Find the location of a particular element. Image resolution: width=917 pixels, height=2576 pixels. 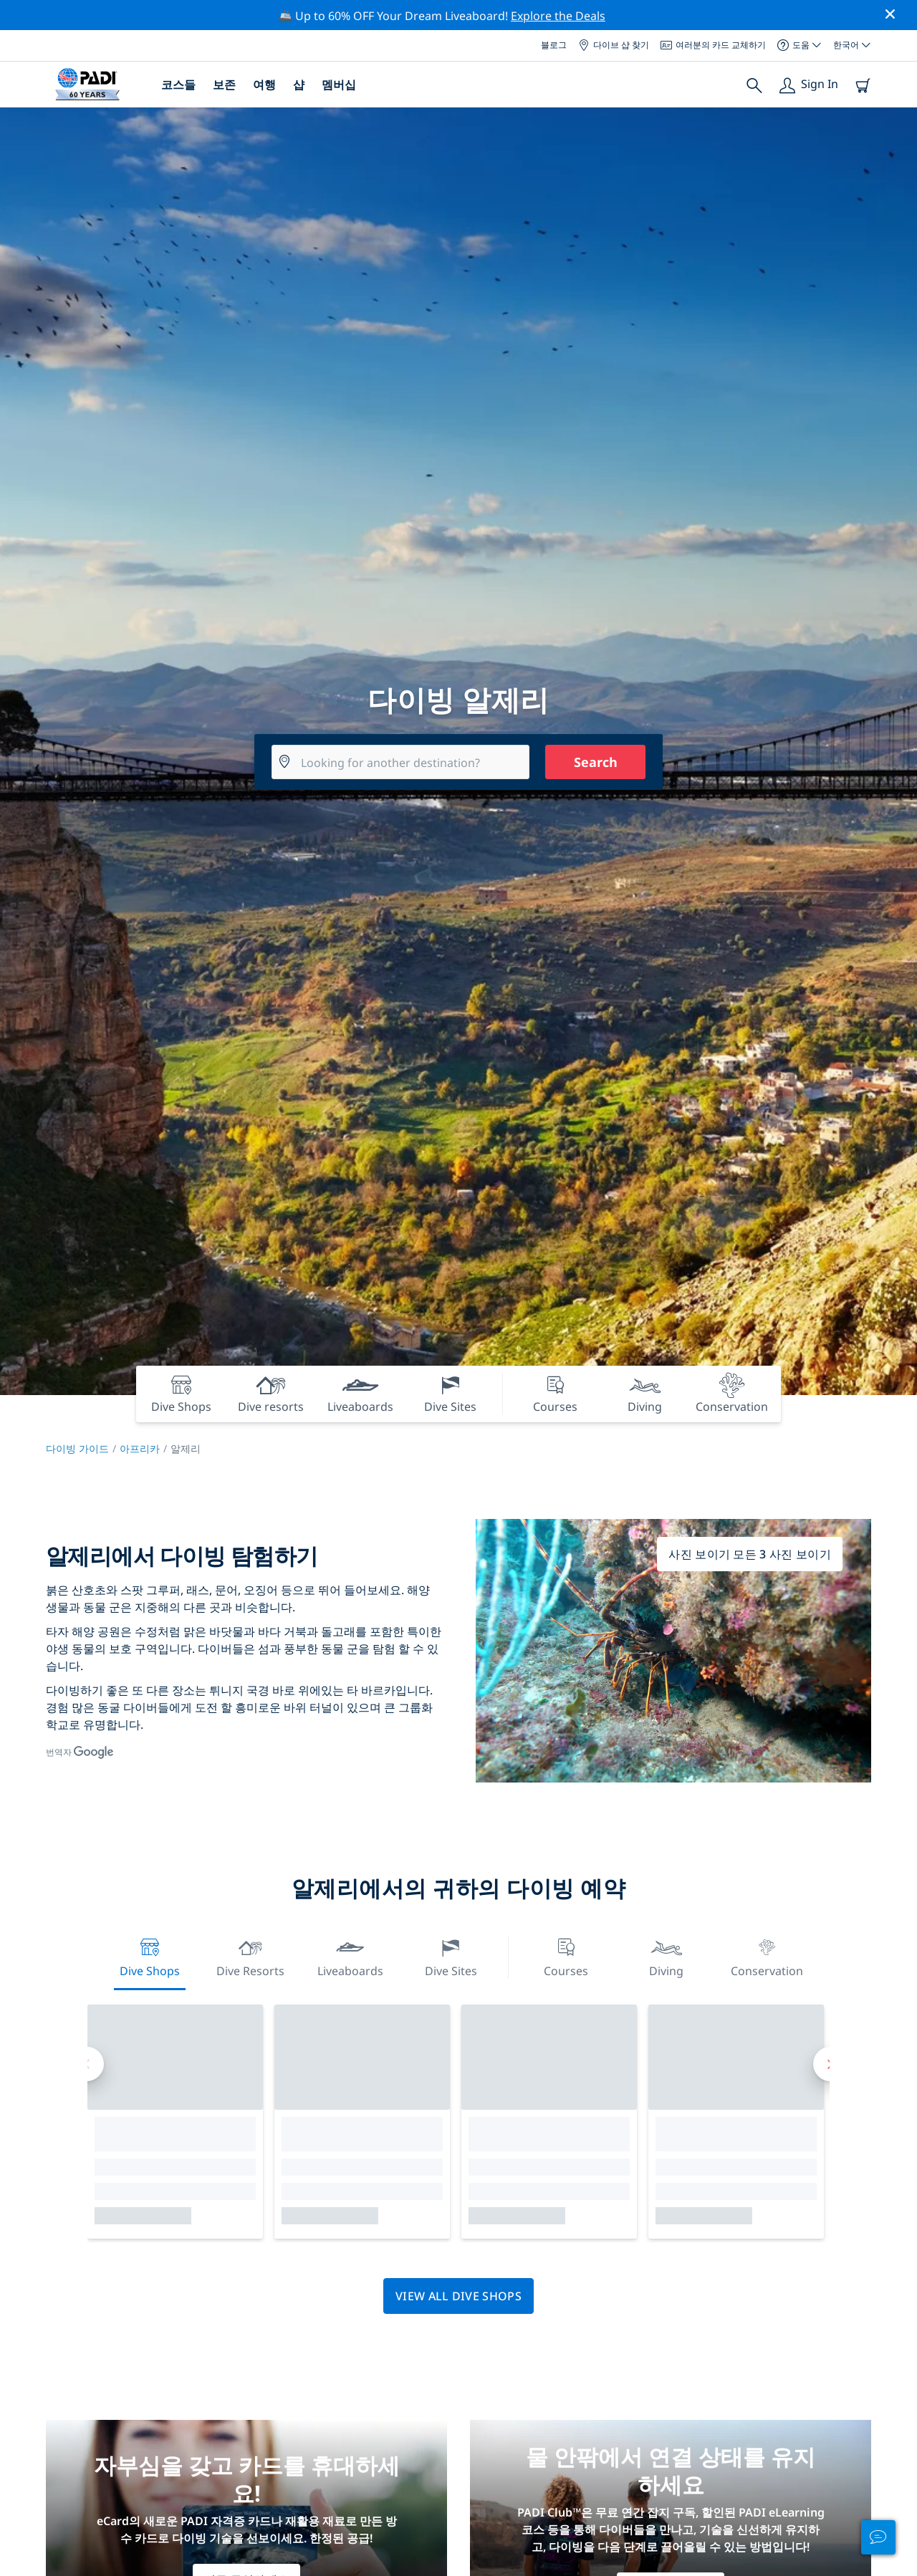

Courses is located at coordinates (566, 1956).